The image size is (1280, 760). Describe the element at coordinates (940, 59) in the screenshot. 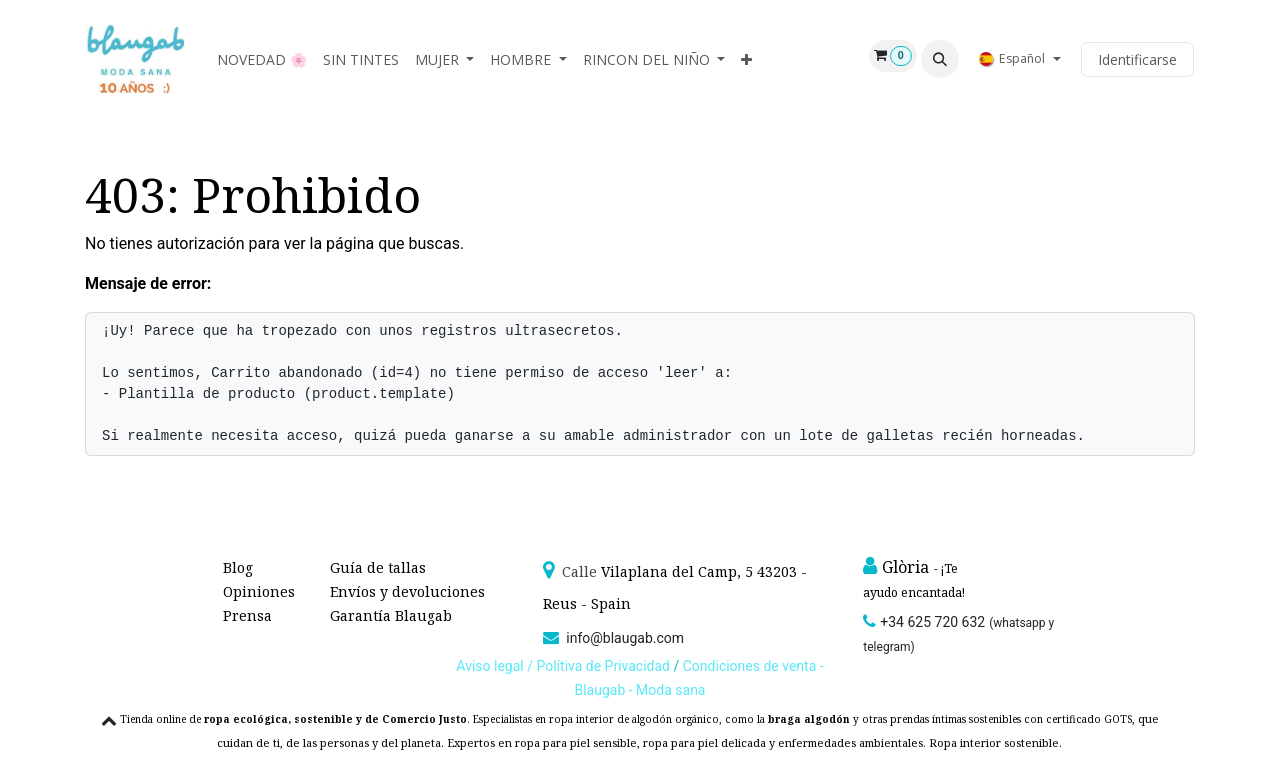

I see `[button]` at that location.